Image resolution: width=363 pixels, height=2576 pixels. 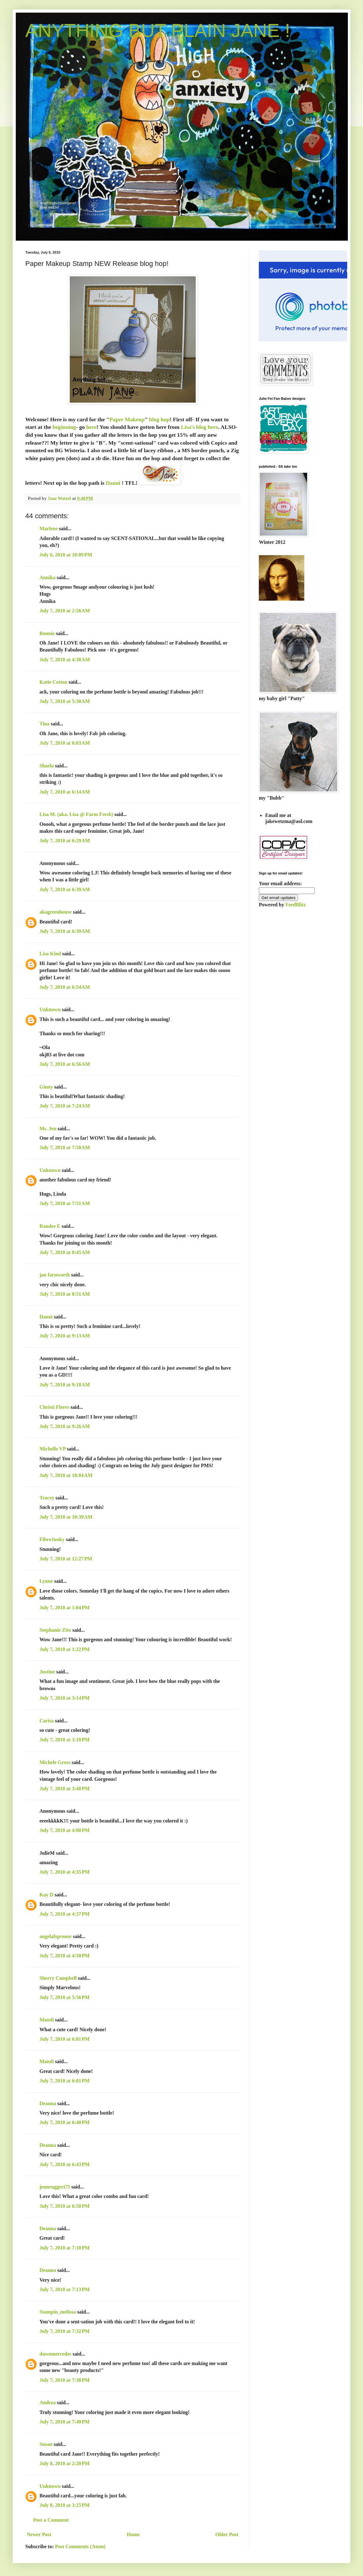 What do you see at coordinates (53, 682) in the screenshot?
I see `Katie Cotton` at bounding box center [53, 682].